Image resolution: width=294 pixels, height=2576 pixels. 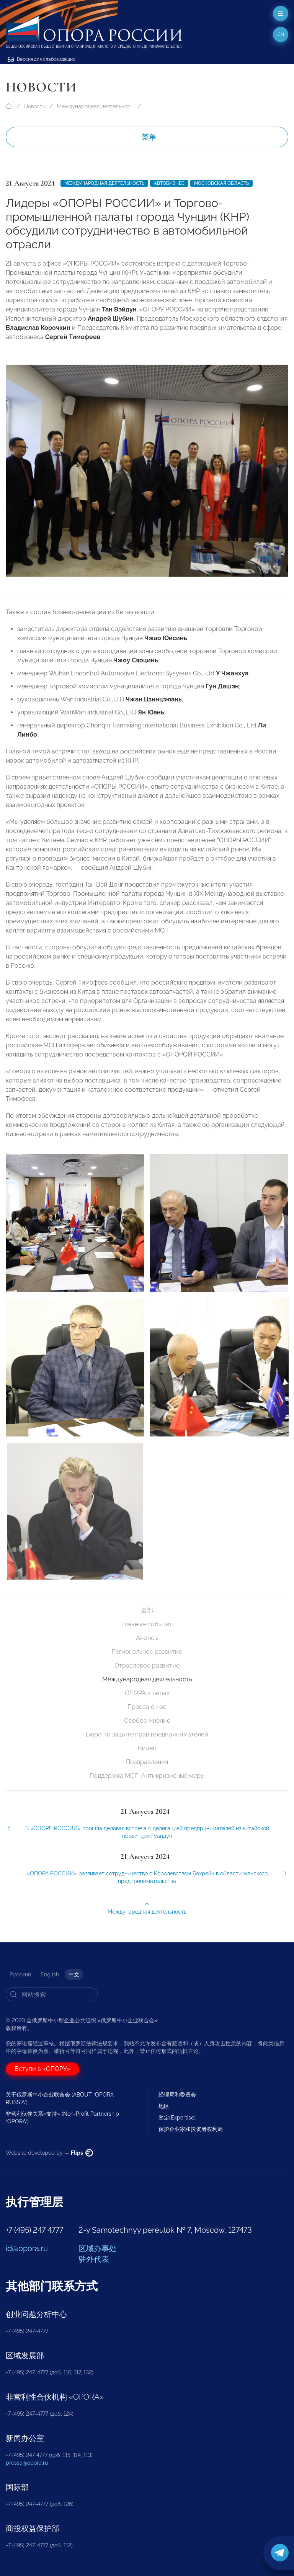 I want to click on Website developed by —, so click(x=49, y=2153).